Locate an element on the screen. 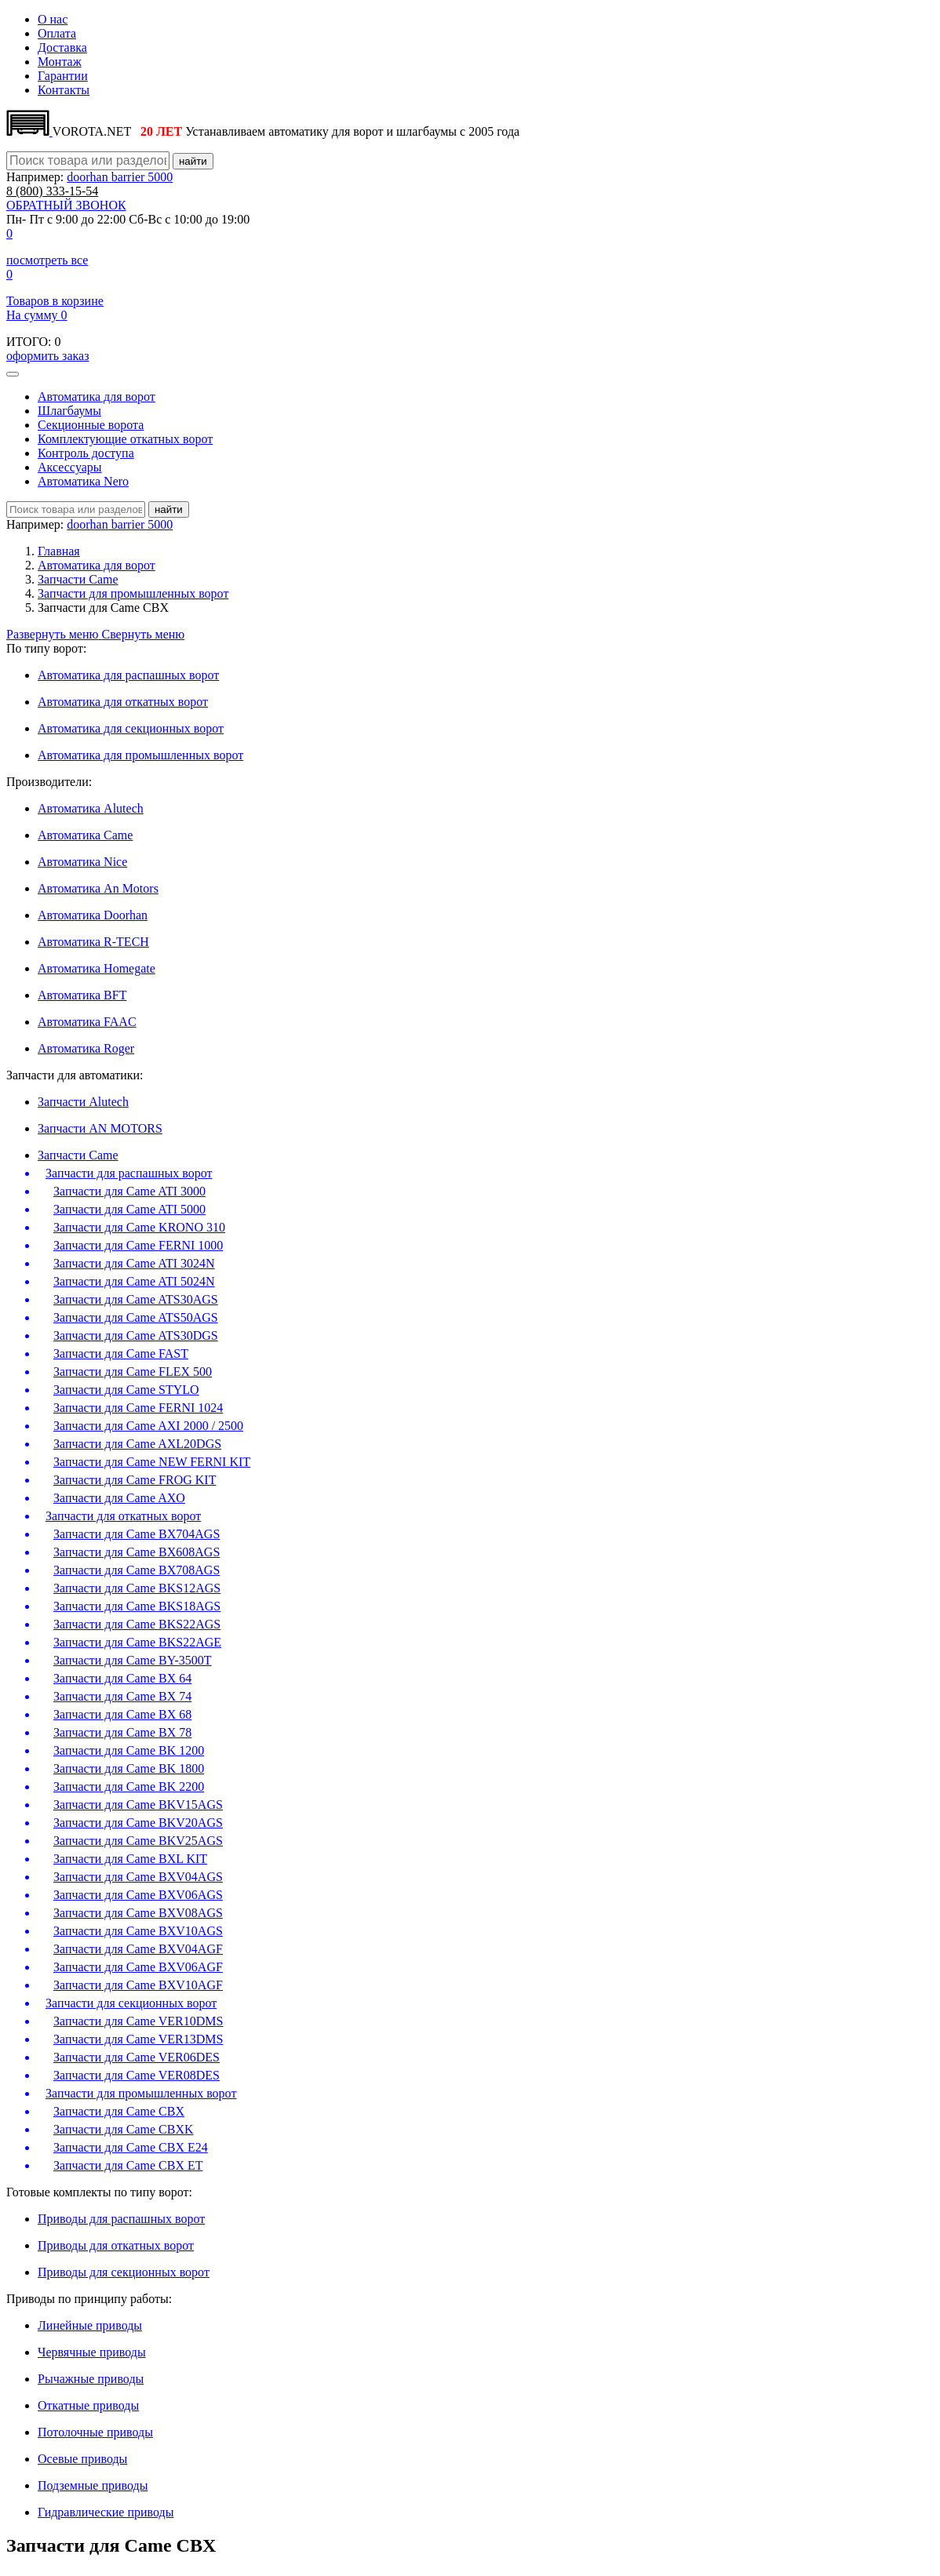  Запчасти для секционных ворот is located at coordinates (131, 2003).